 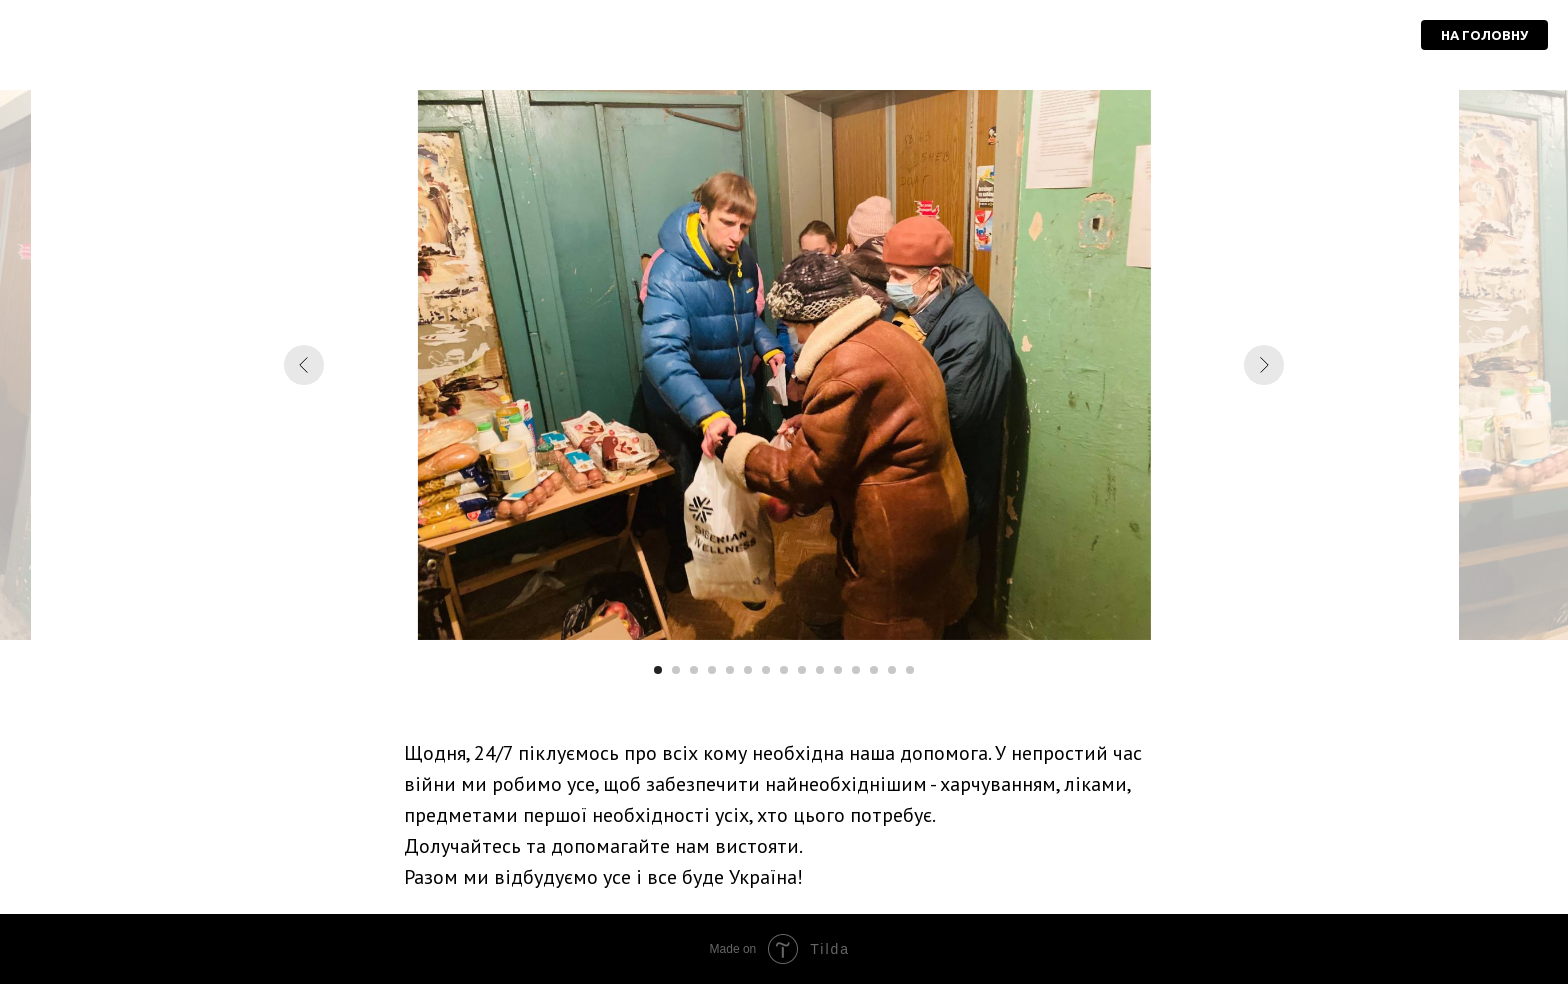 What do you see at coordinates (820, 670) in the screenshot?
I see `[Перейти к слайду 10]` at bounding box center [820, 670].